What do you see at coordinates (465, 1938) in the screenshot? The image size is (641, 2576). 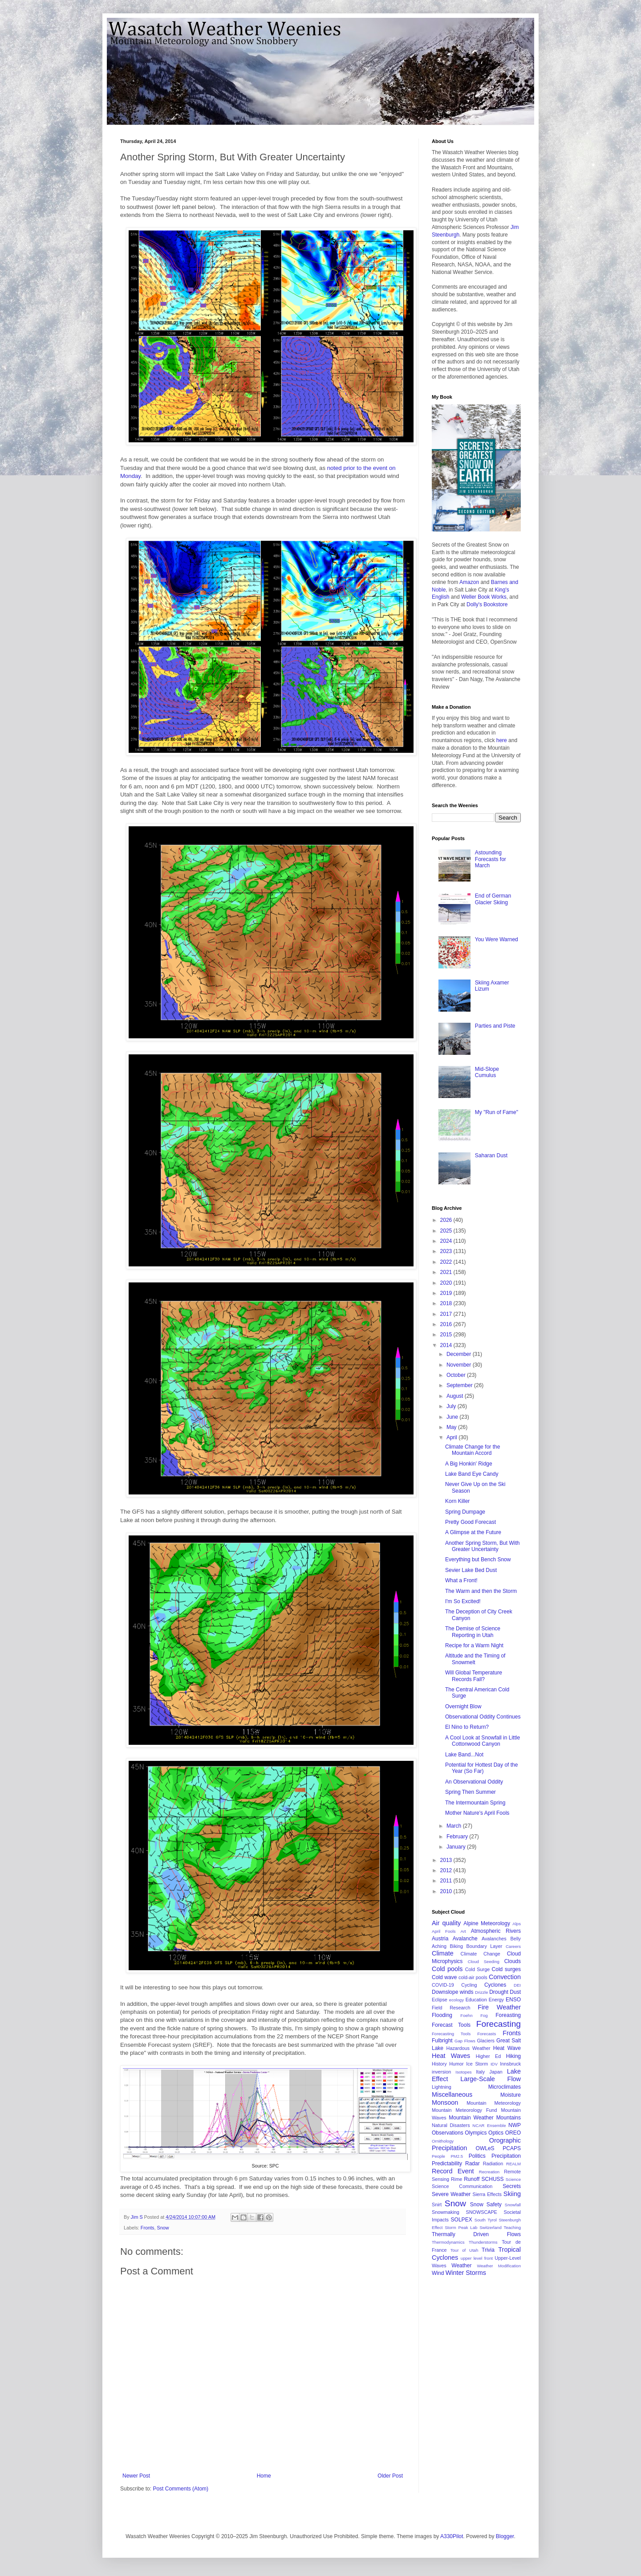 I see `Avalanche` at bounding box center [465, 1938].